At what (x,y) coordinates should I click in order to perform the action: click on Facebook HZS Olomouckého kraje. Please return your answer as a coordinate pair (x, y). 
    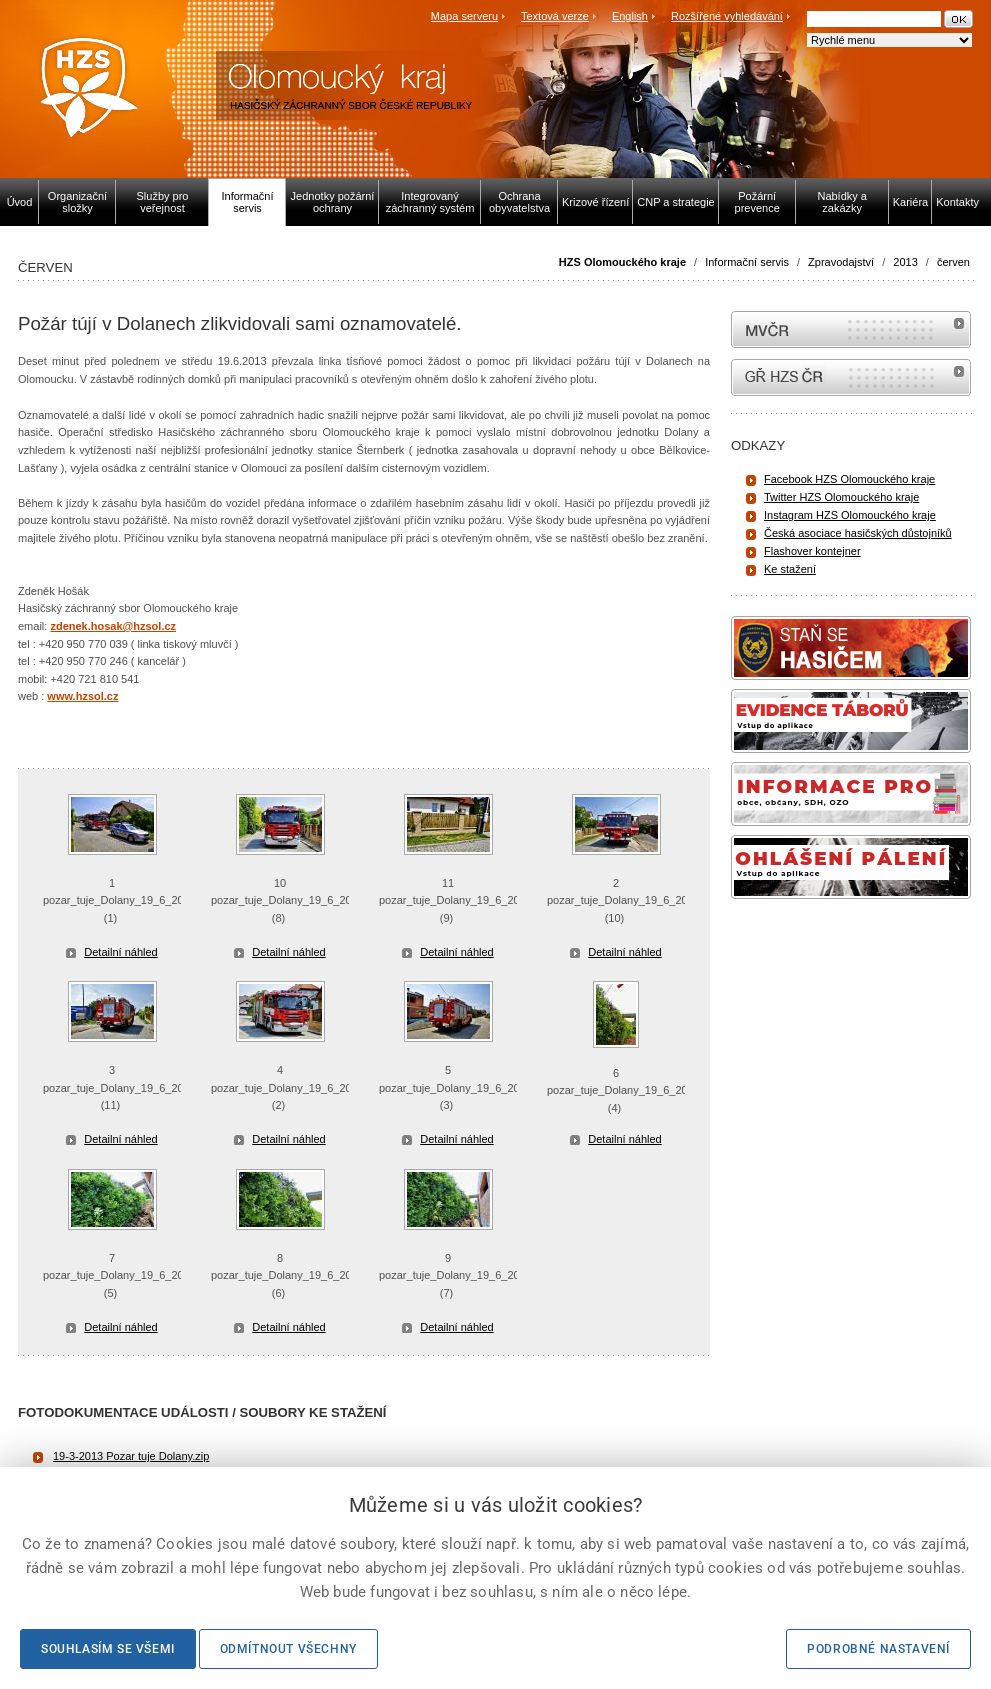
    Looking at the image, I should click on (849, 479).